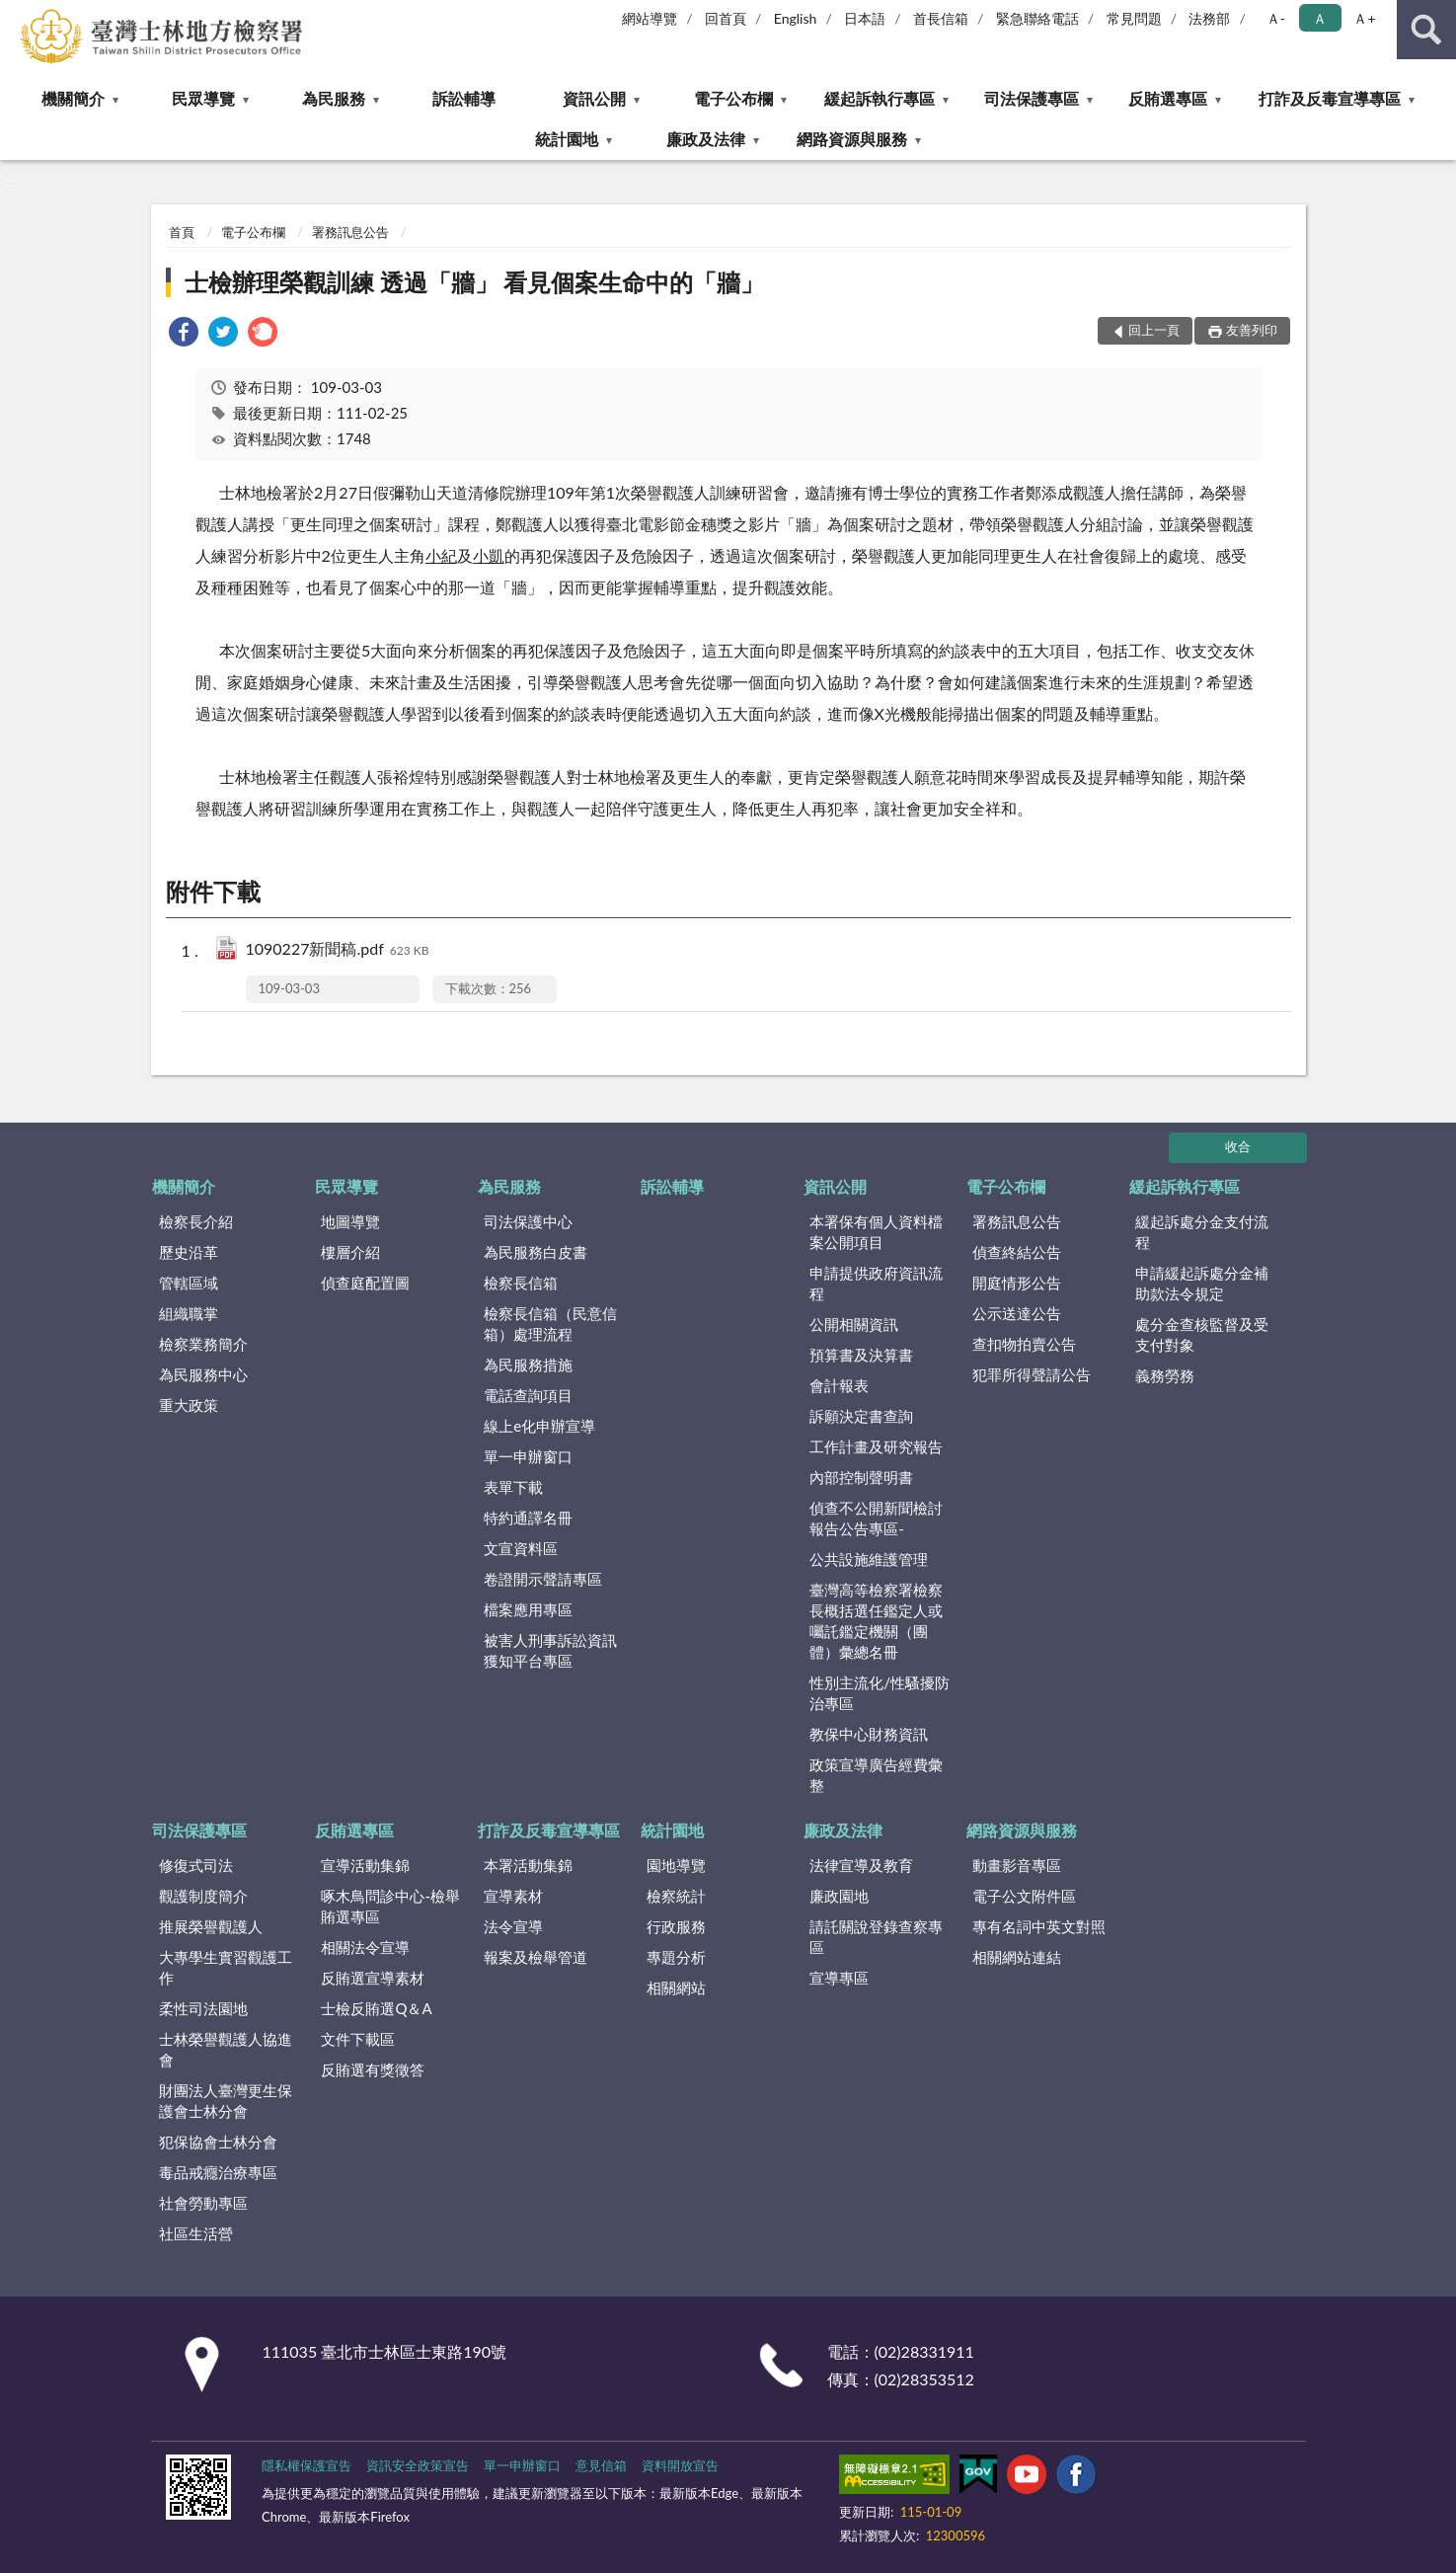 Image resolution: width=1456 pixels, height=2573 pixels. What do you see at coordinates (680, 2465) in the screenshot?
I see `資料開放宣告` at bounding box center [680, 2465].